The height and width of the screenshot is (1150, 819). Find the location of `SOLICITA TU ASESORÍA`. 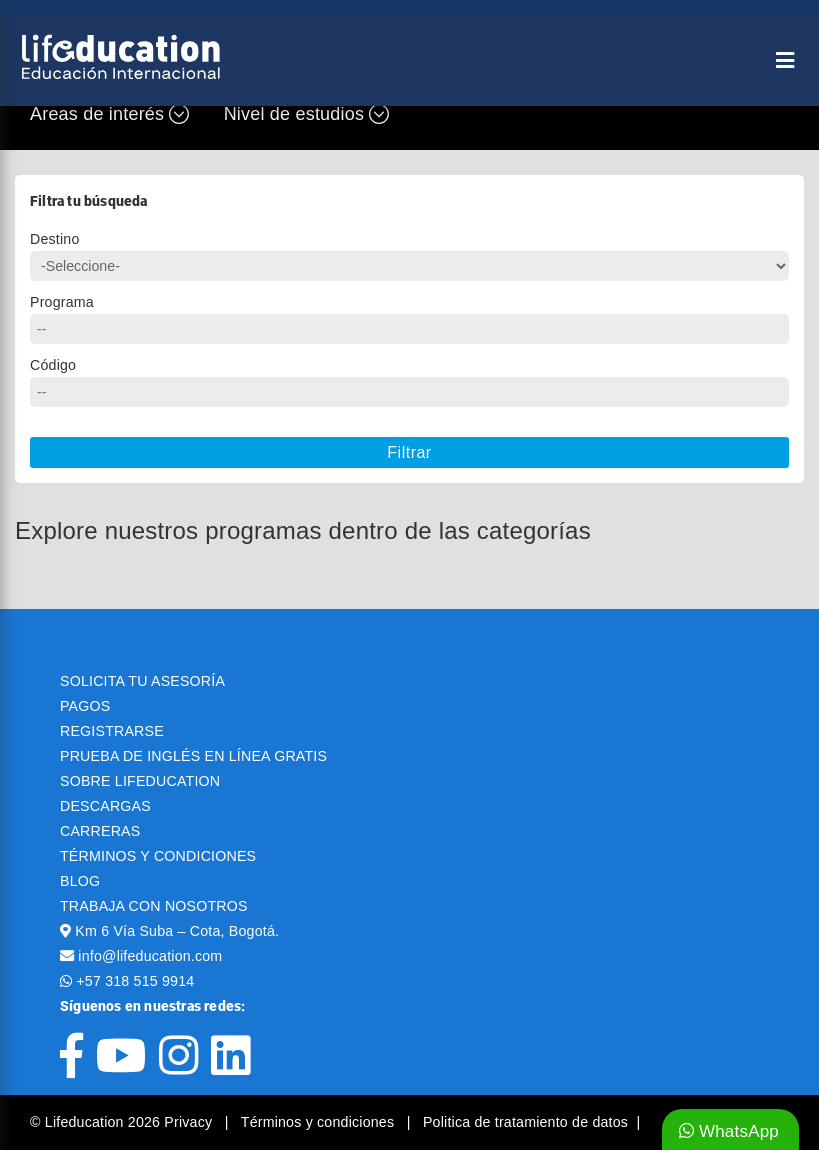

SOLICITA TU ASESORÍA is located at coordinates (142, 681).